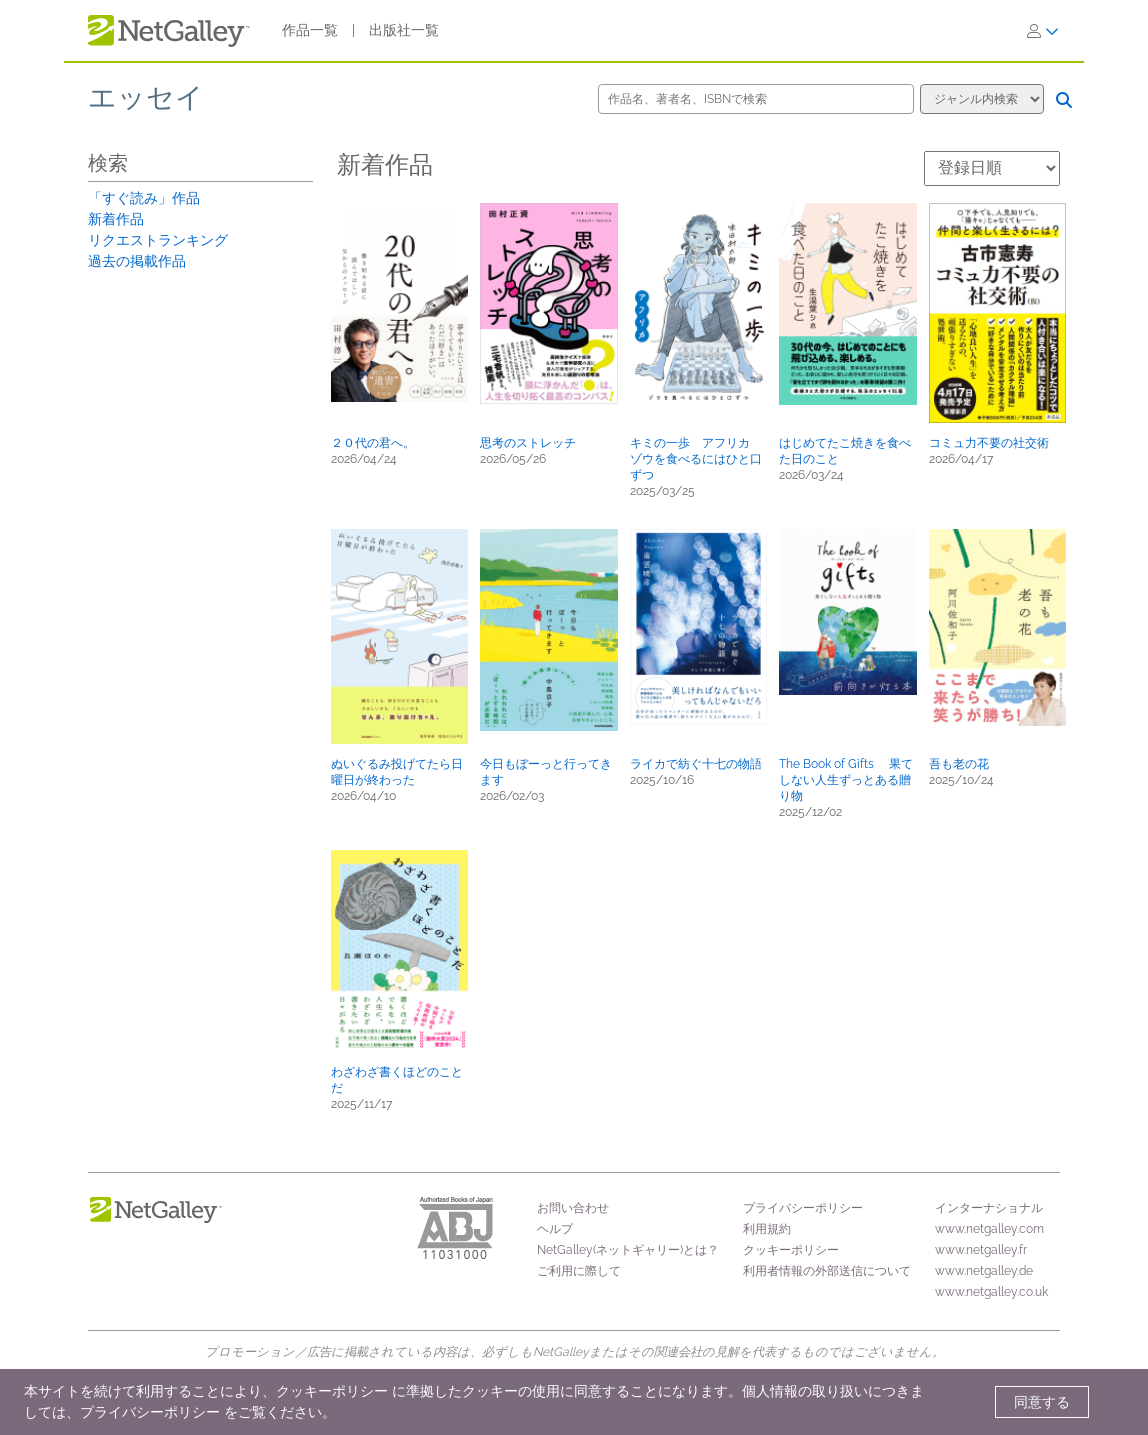 Image resolution: width=1148 pixels, height=1435 pixels. What do you see at coordinates (1064, 100) in the screenshot?
I see `[検索]` at bounding box center [1064, 100].